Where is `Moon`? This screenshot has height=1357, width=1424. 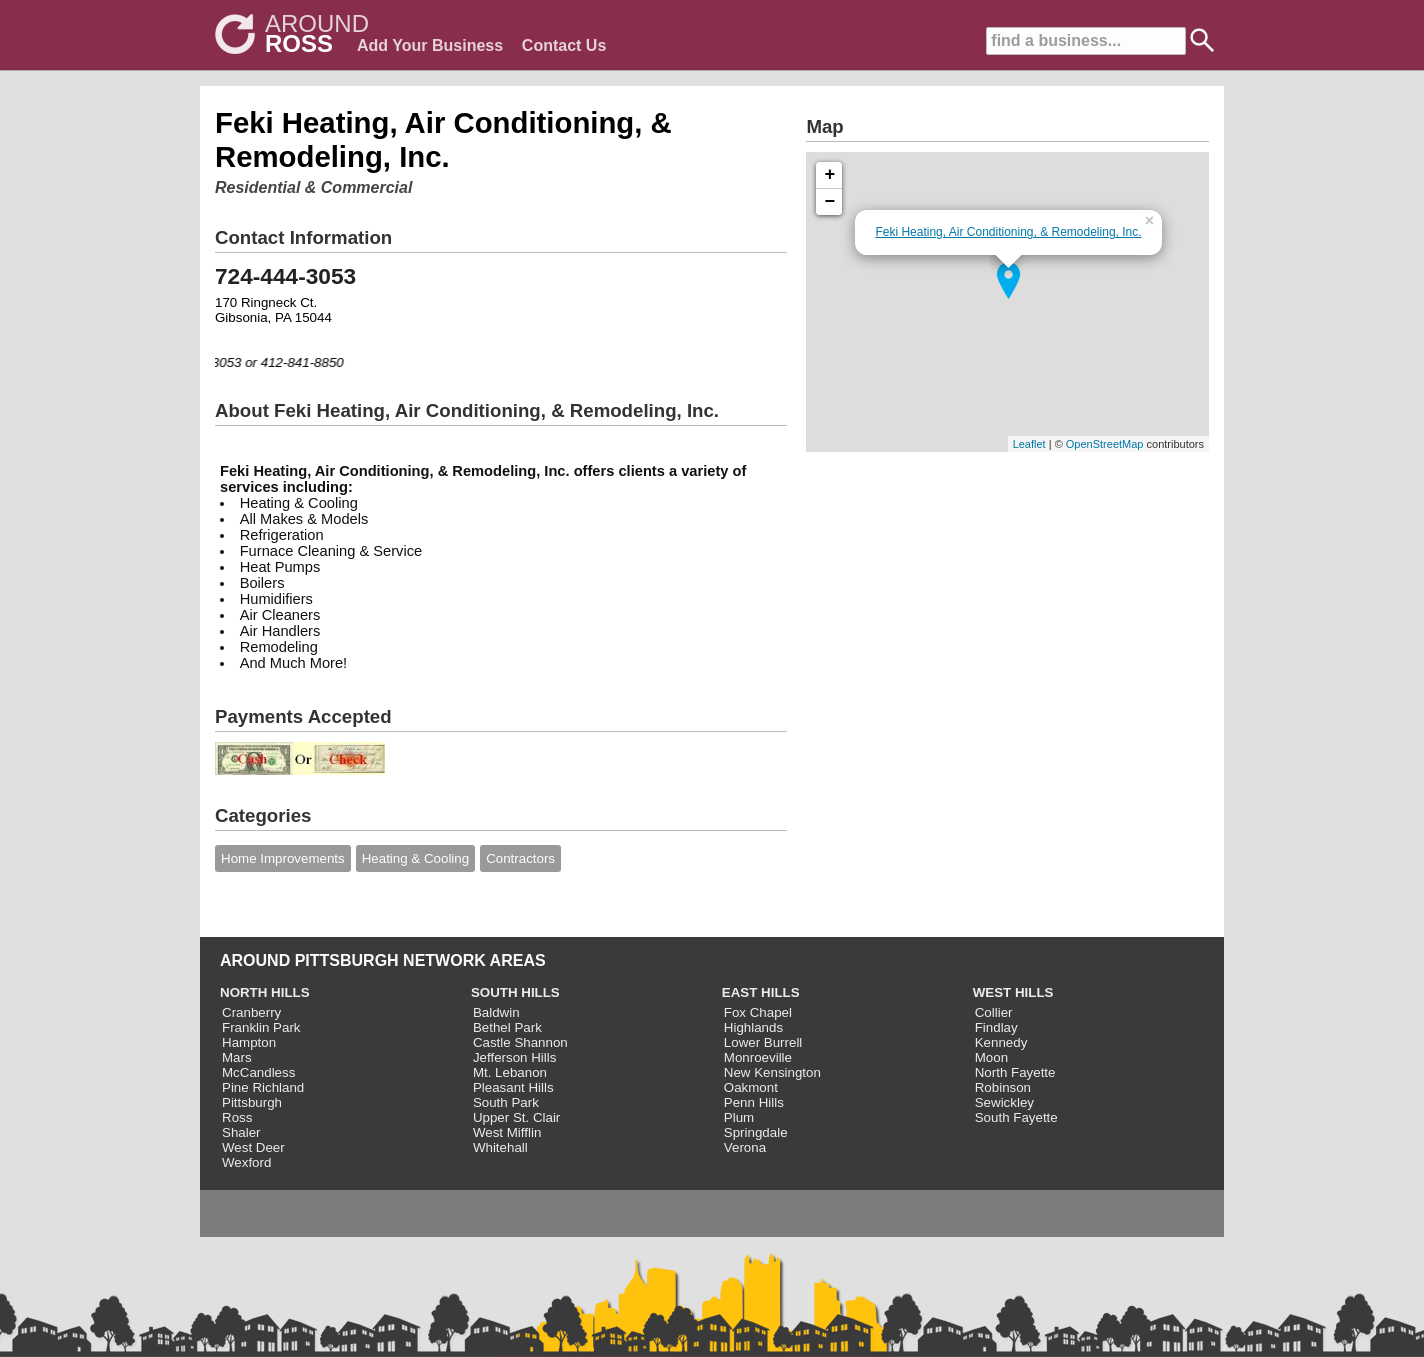 Moon is located at coordinates (991, 1057).